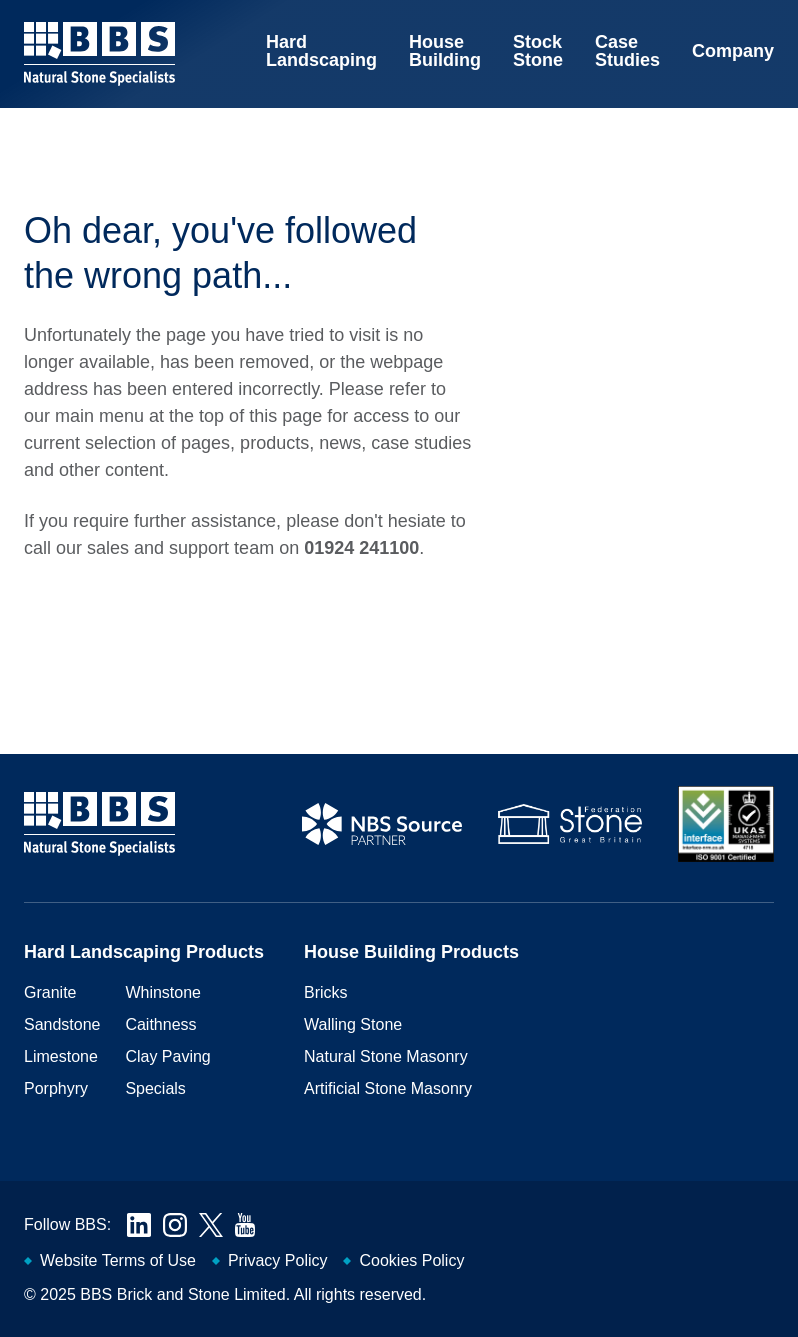 The width and height of the screenshot is (798, 1337). Describe the element at coordinates (56, 1088) in the screenshot. I see `Porphyry` at that location.